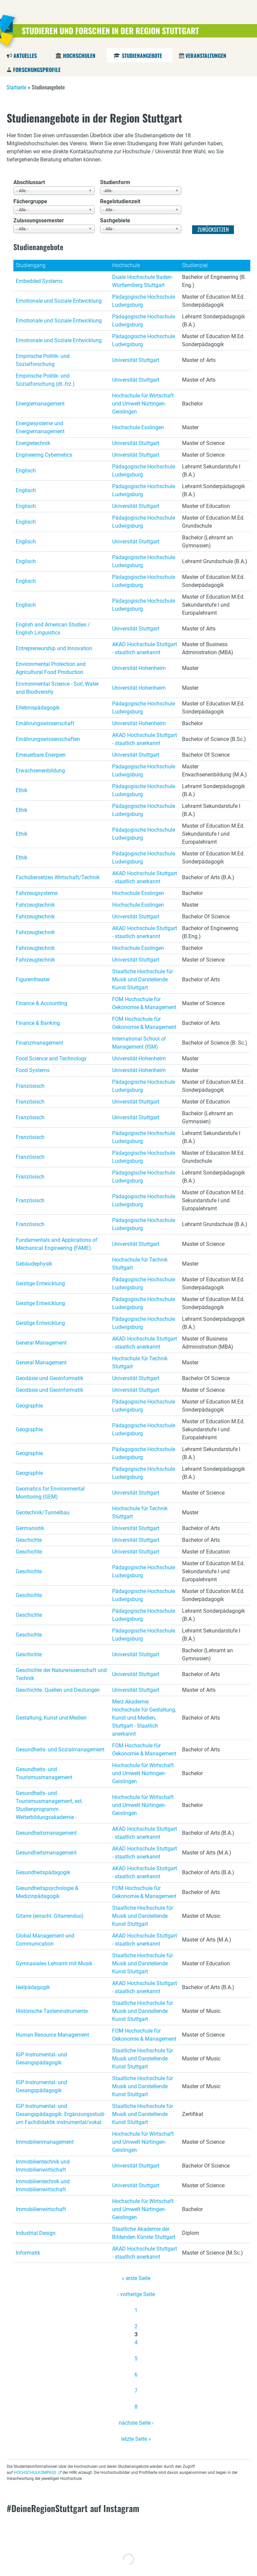 The height and width of the screenshot is (2576, 257). What do you see at coordinates (38, 707) in the screenshot?
I see `Erlebnispädagogik` at bounding box center [38, 707].